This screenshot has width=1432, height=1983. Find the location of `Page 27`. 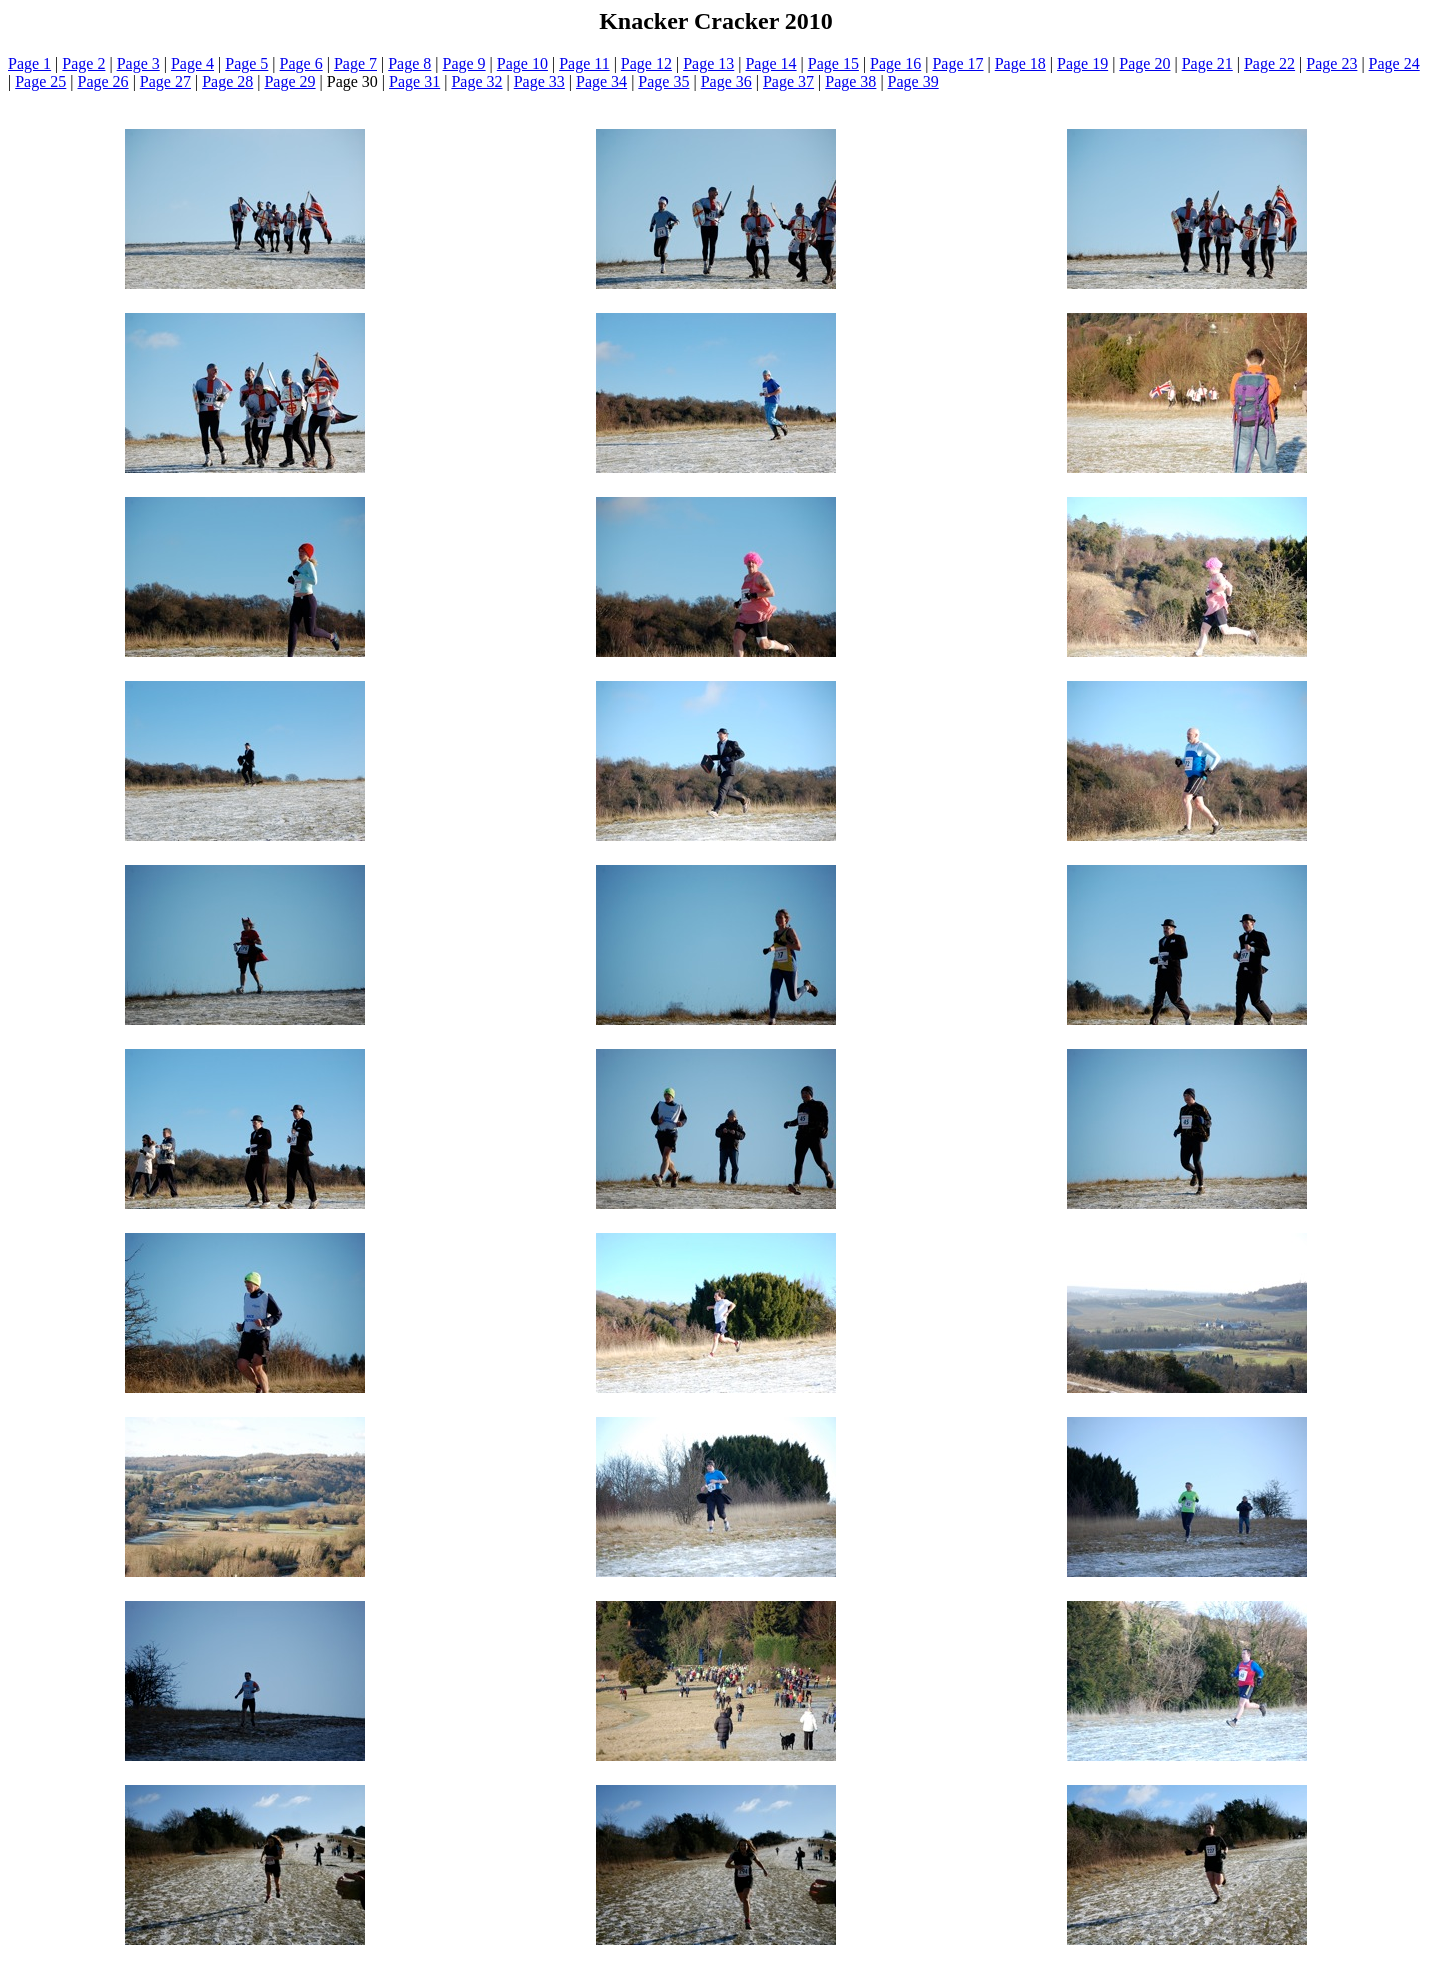

Page 27 is located at coordinates (165, 81).